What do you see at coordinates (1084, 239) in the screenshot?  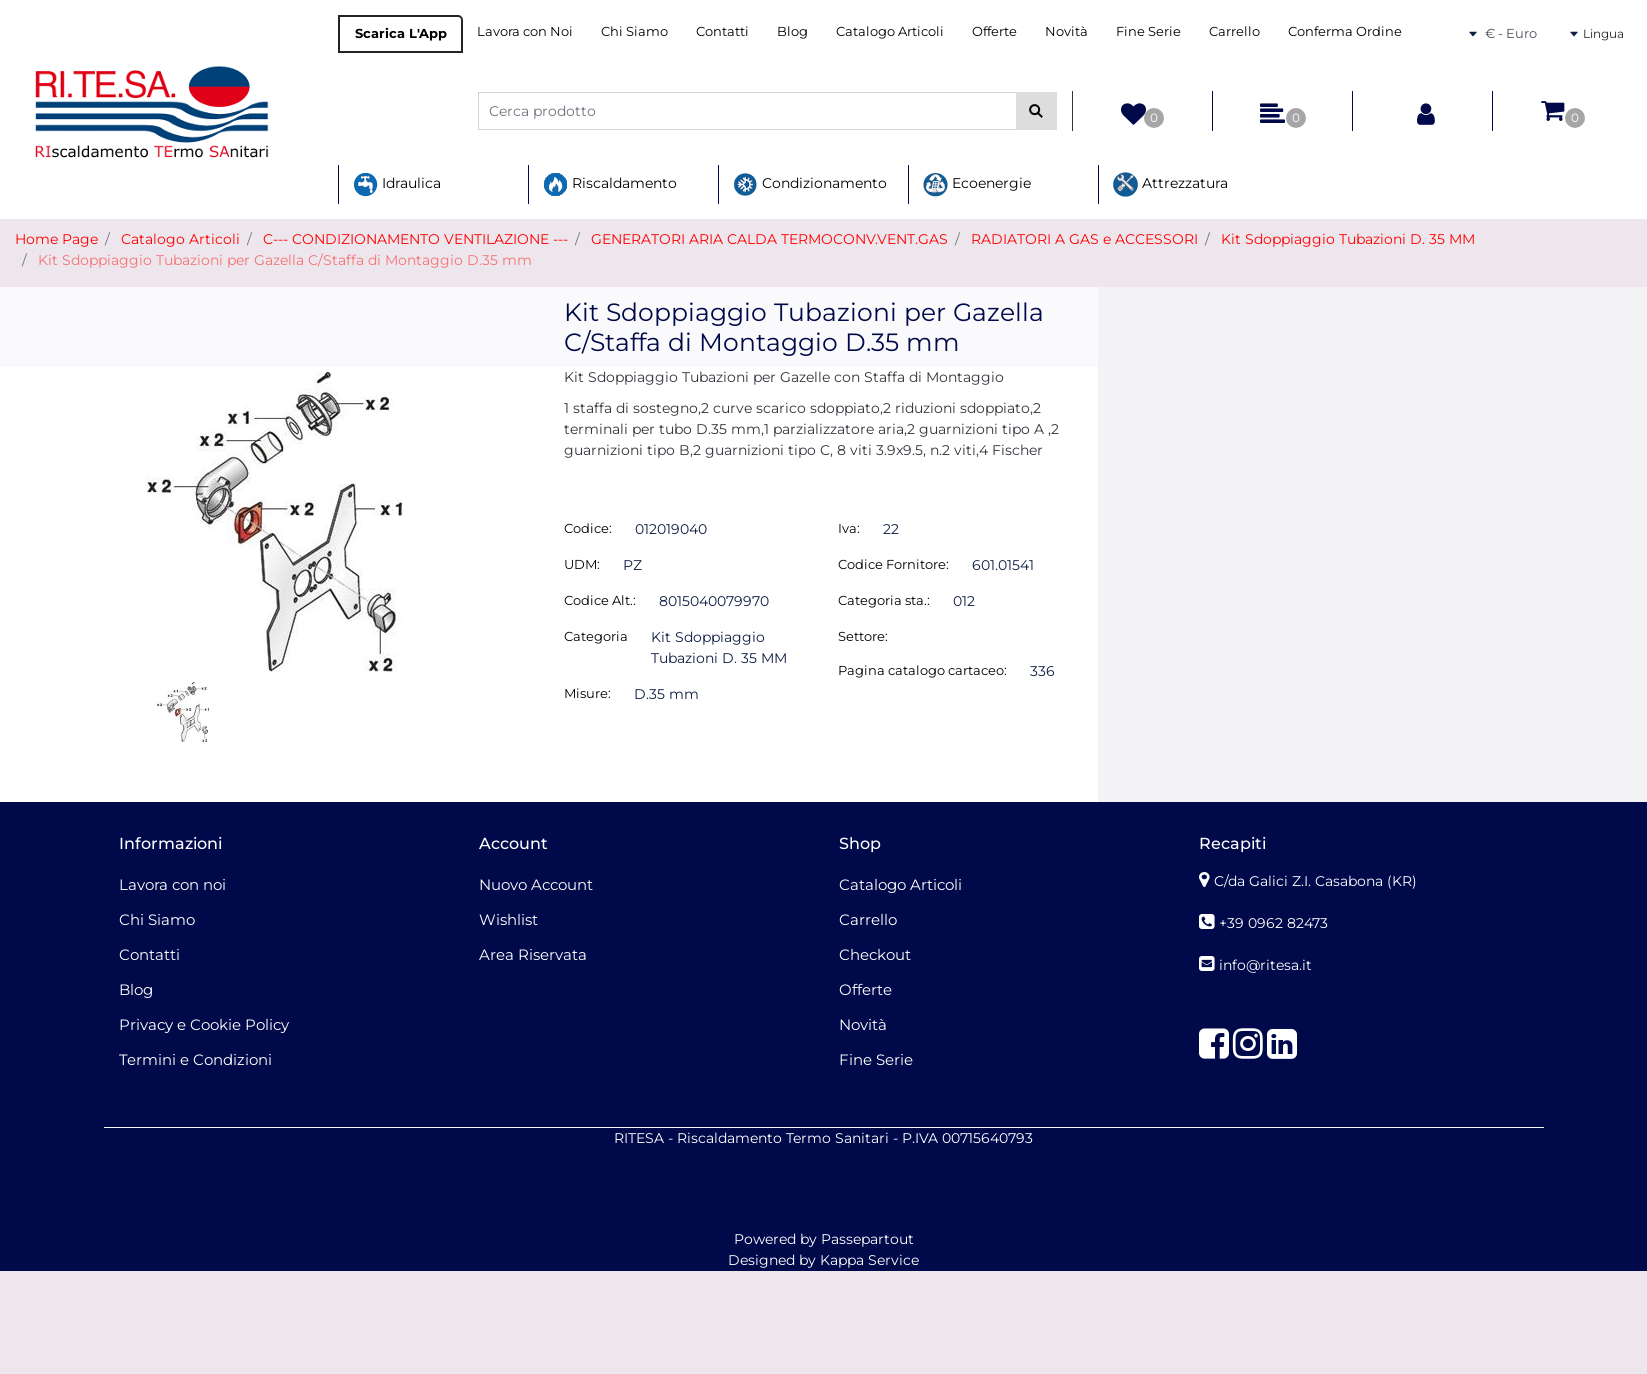 I see `RADIATORI A GAS e ACCESSORI` at bounding box center [1084, 239].